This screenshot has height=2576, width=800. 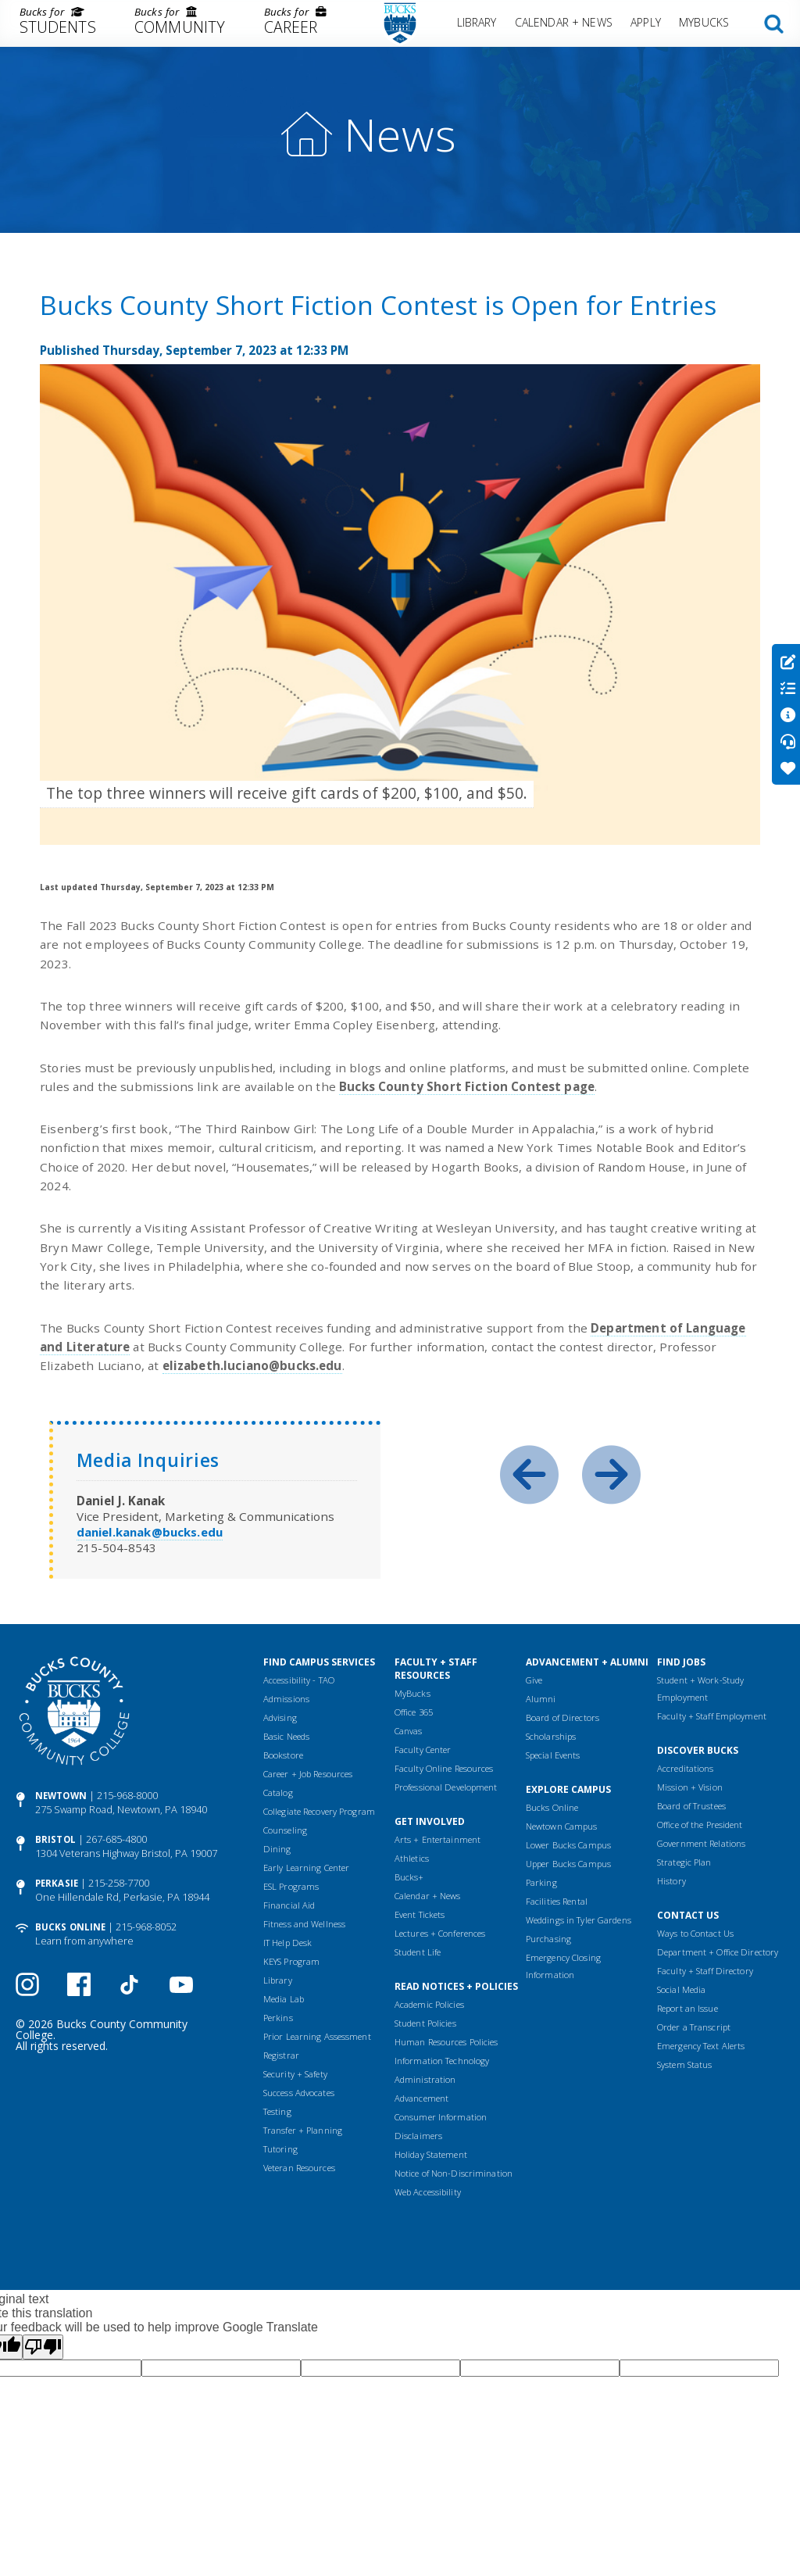 I want to click on Special Events, so click(x=553, y=1755).